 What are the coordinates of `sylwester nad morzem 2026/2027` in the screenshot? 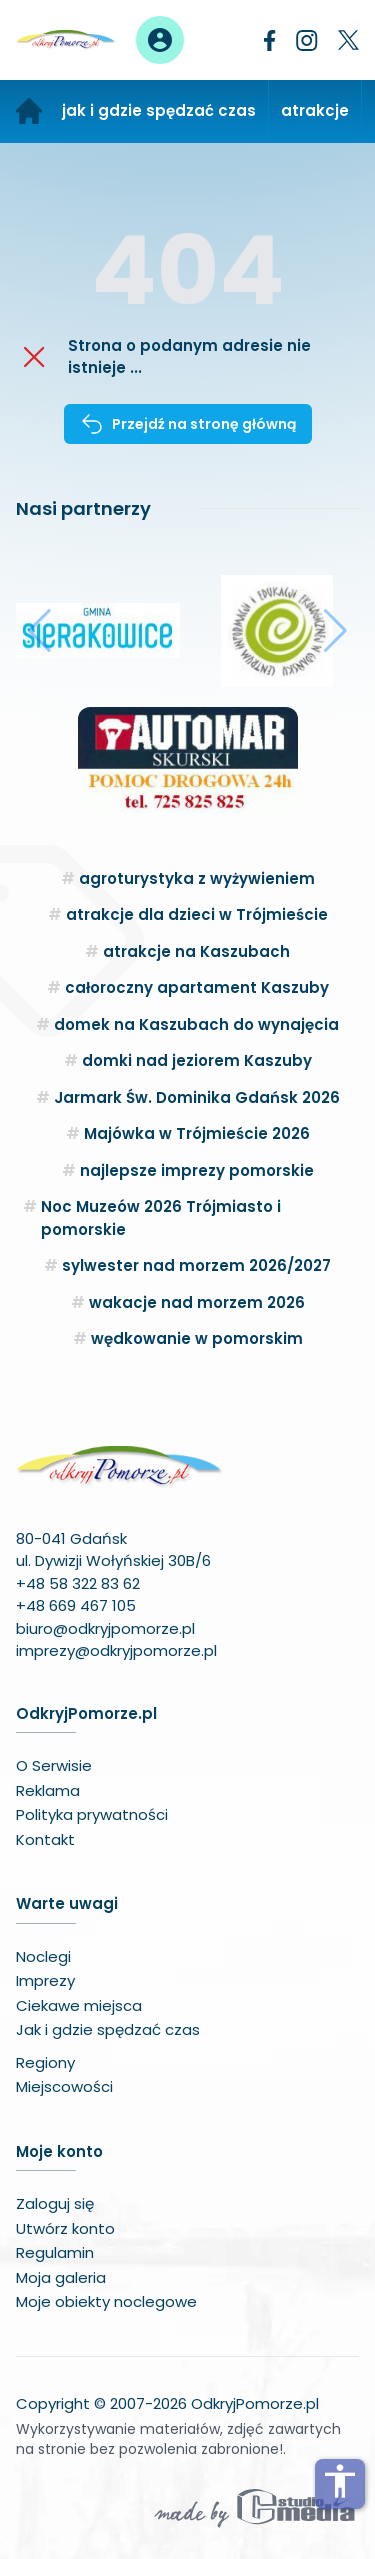 It's located at (196, 1265).